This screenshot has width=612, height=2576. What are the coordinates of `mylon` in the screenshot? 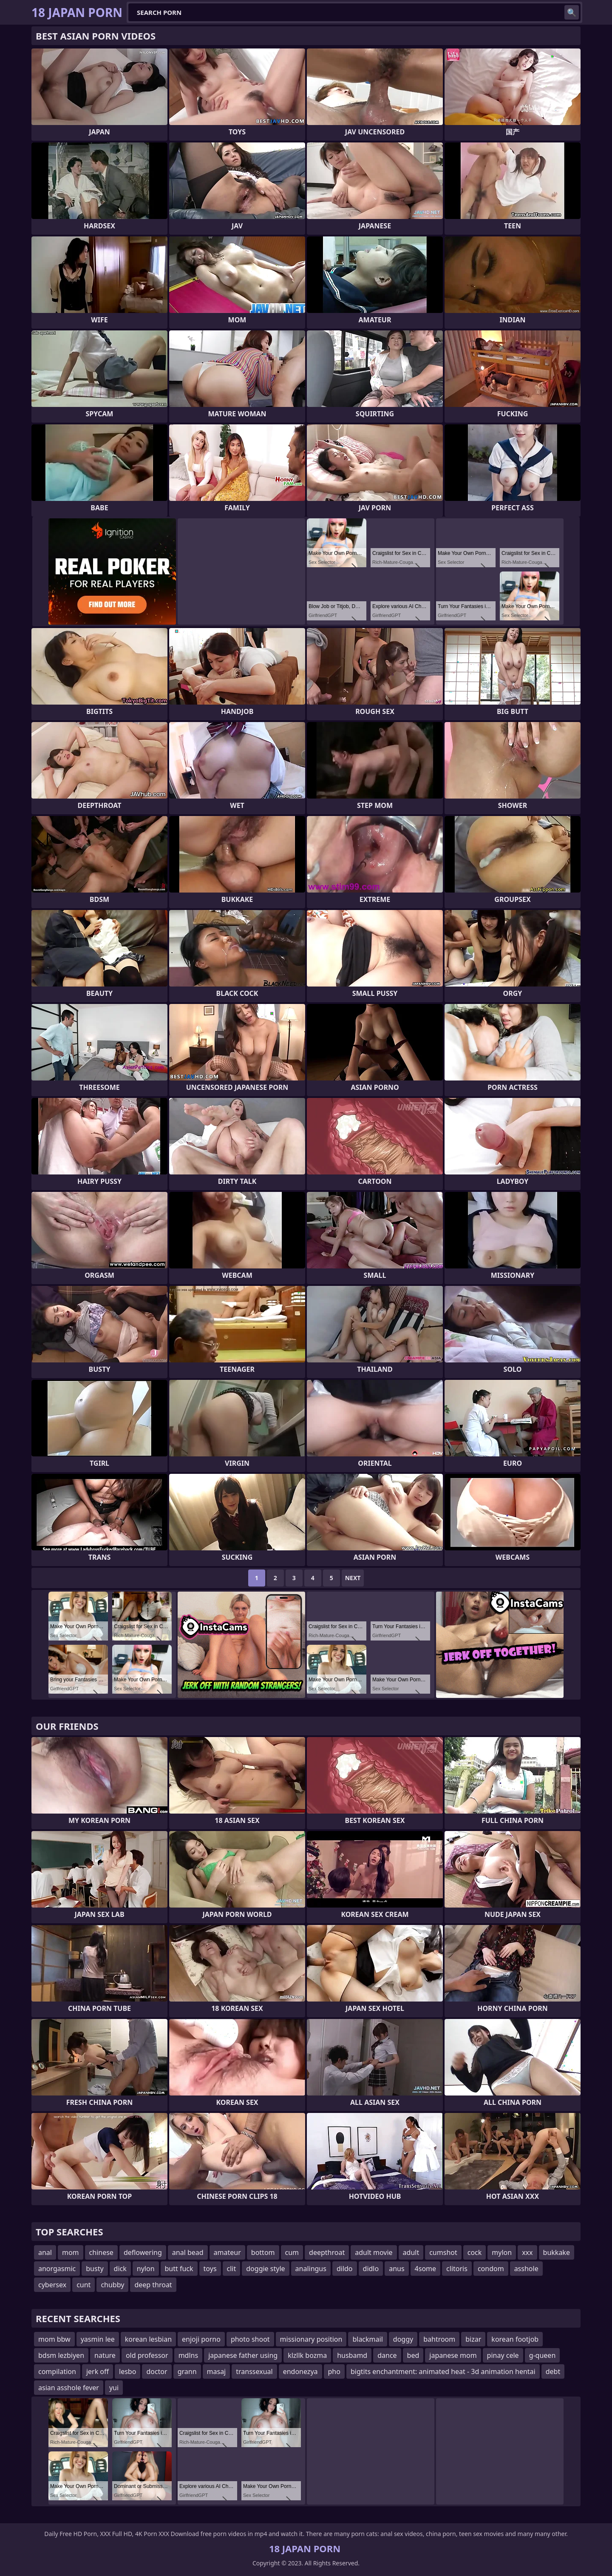 It's located at (502, 2252).